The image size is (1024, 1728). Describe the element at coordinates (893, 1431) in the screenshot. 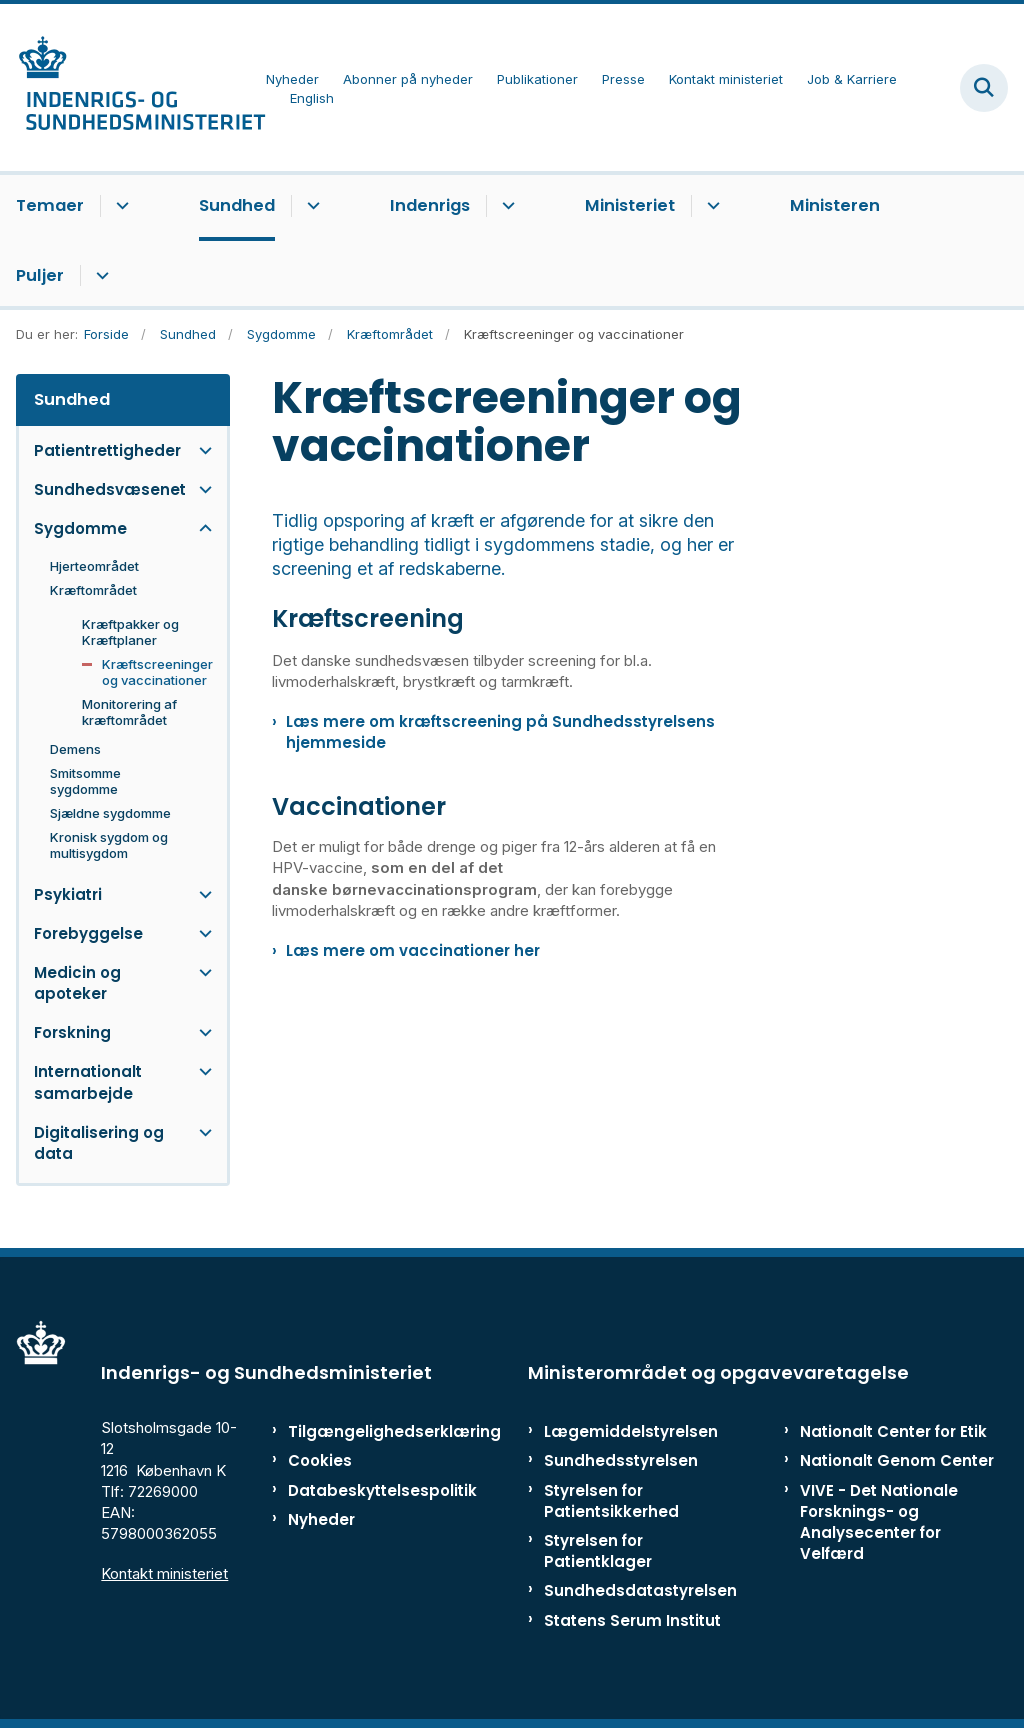

I see `Nationalt Center for Etik` at that location.